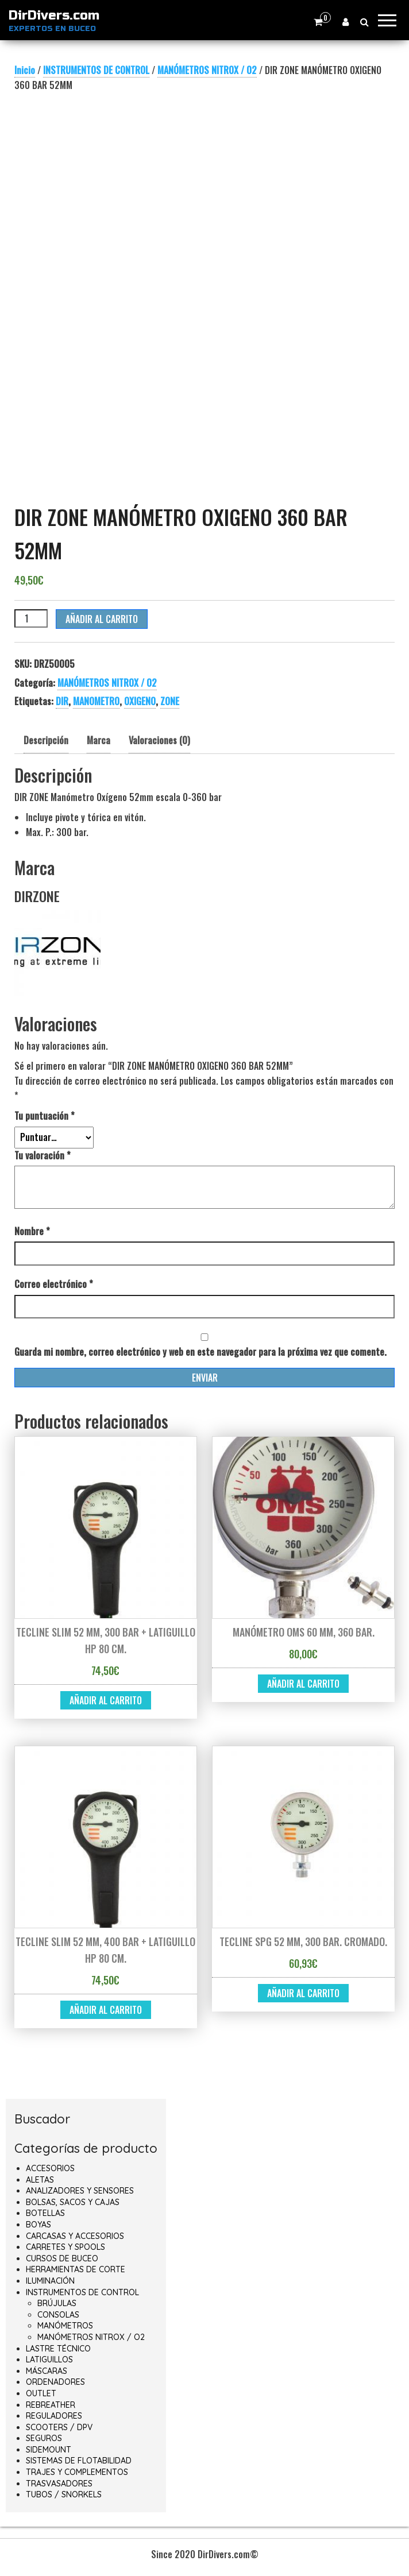 Image resolution: width=409 pixels, height=2576 pixels. What do you see at coordinates (140, 701) in the screenshot?
I see `OXIGENO` at bounding box center [140, 701].